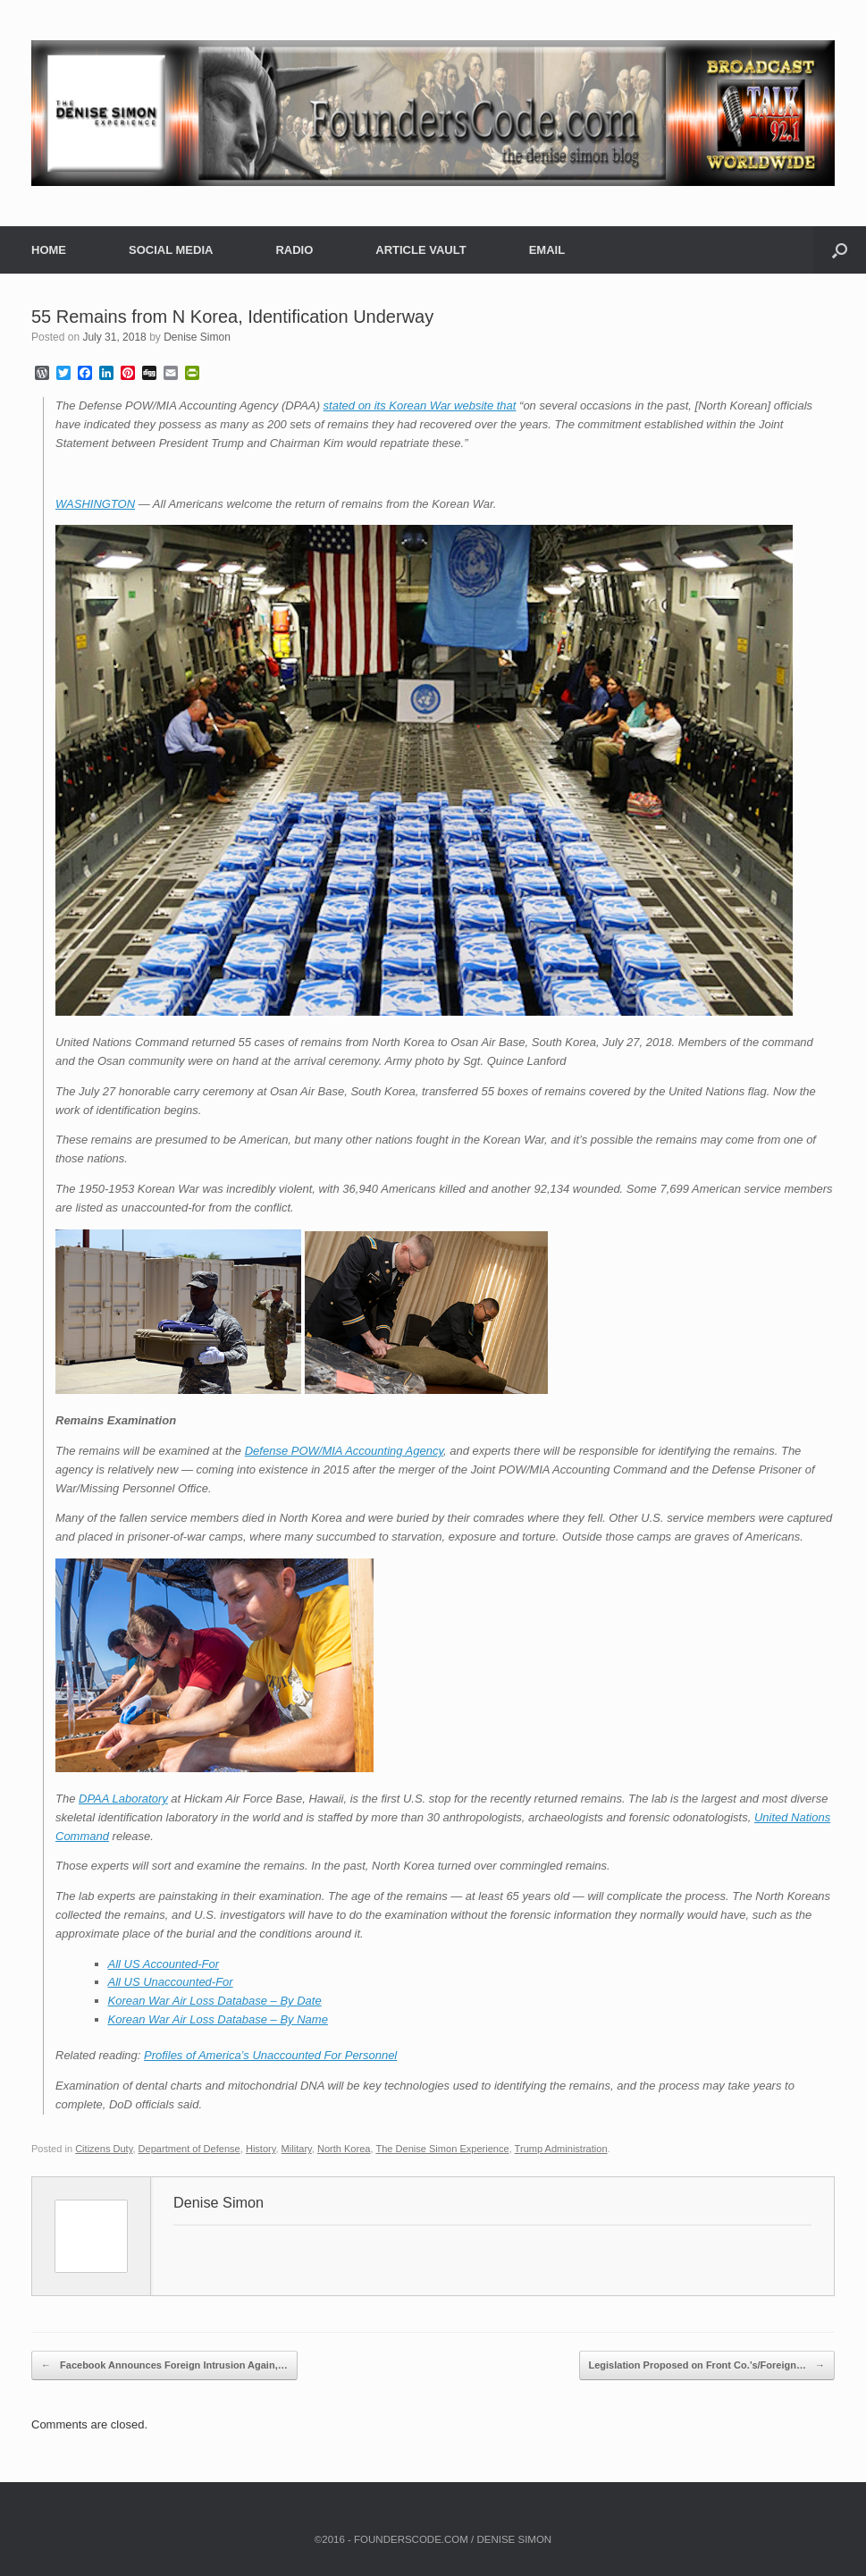  I want to click on EMAIL, so click(547, 250).